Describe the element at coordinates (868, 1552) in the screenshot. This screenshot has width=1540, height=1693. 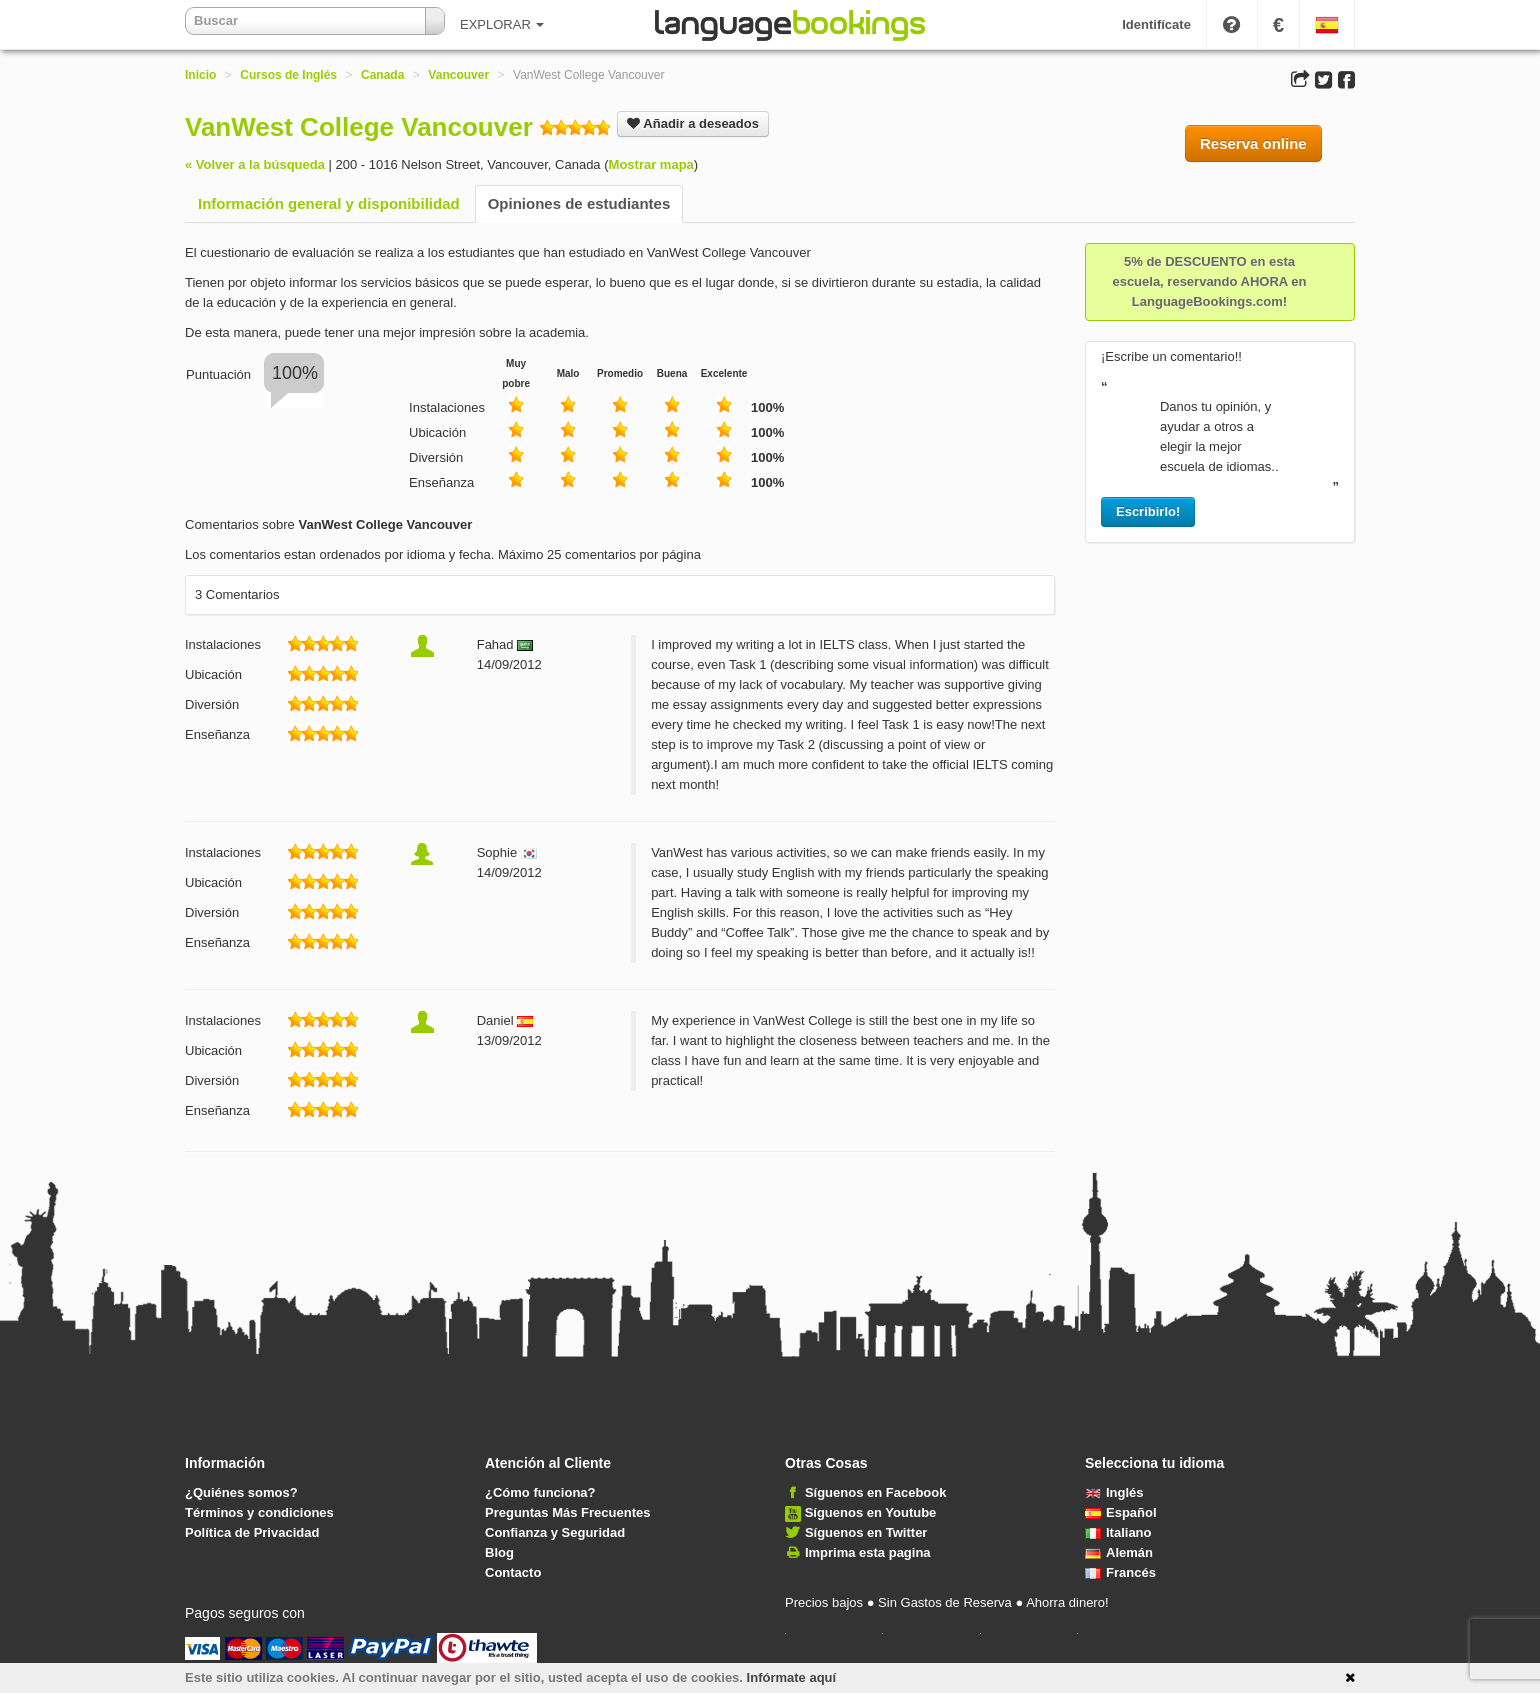
I see `Imprima esta pagina` at that location.